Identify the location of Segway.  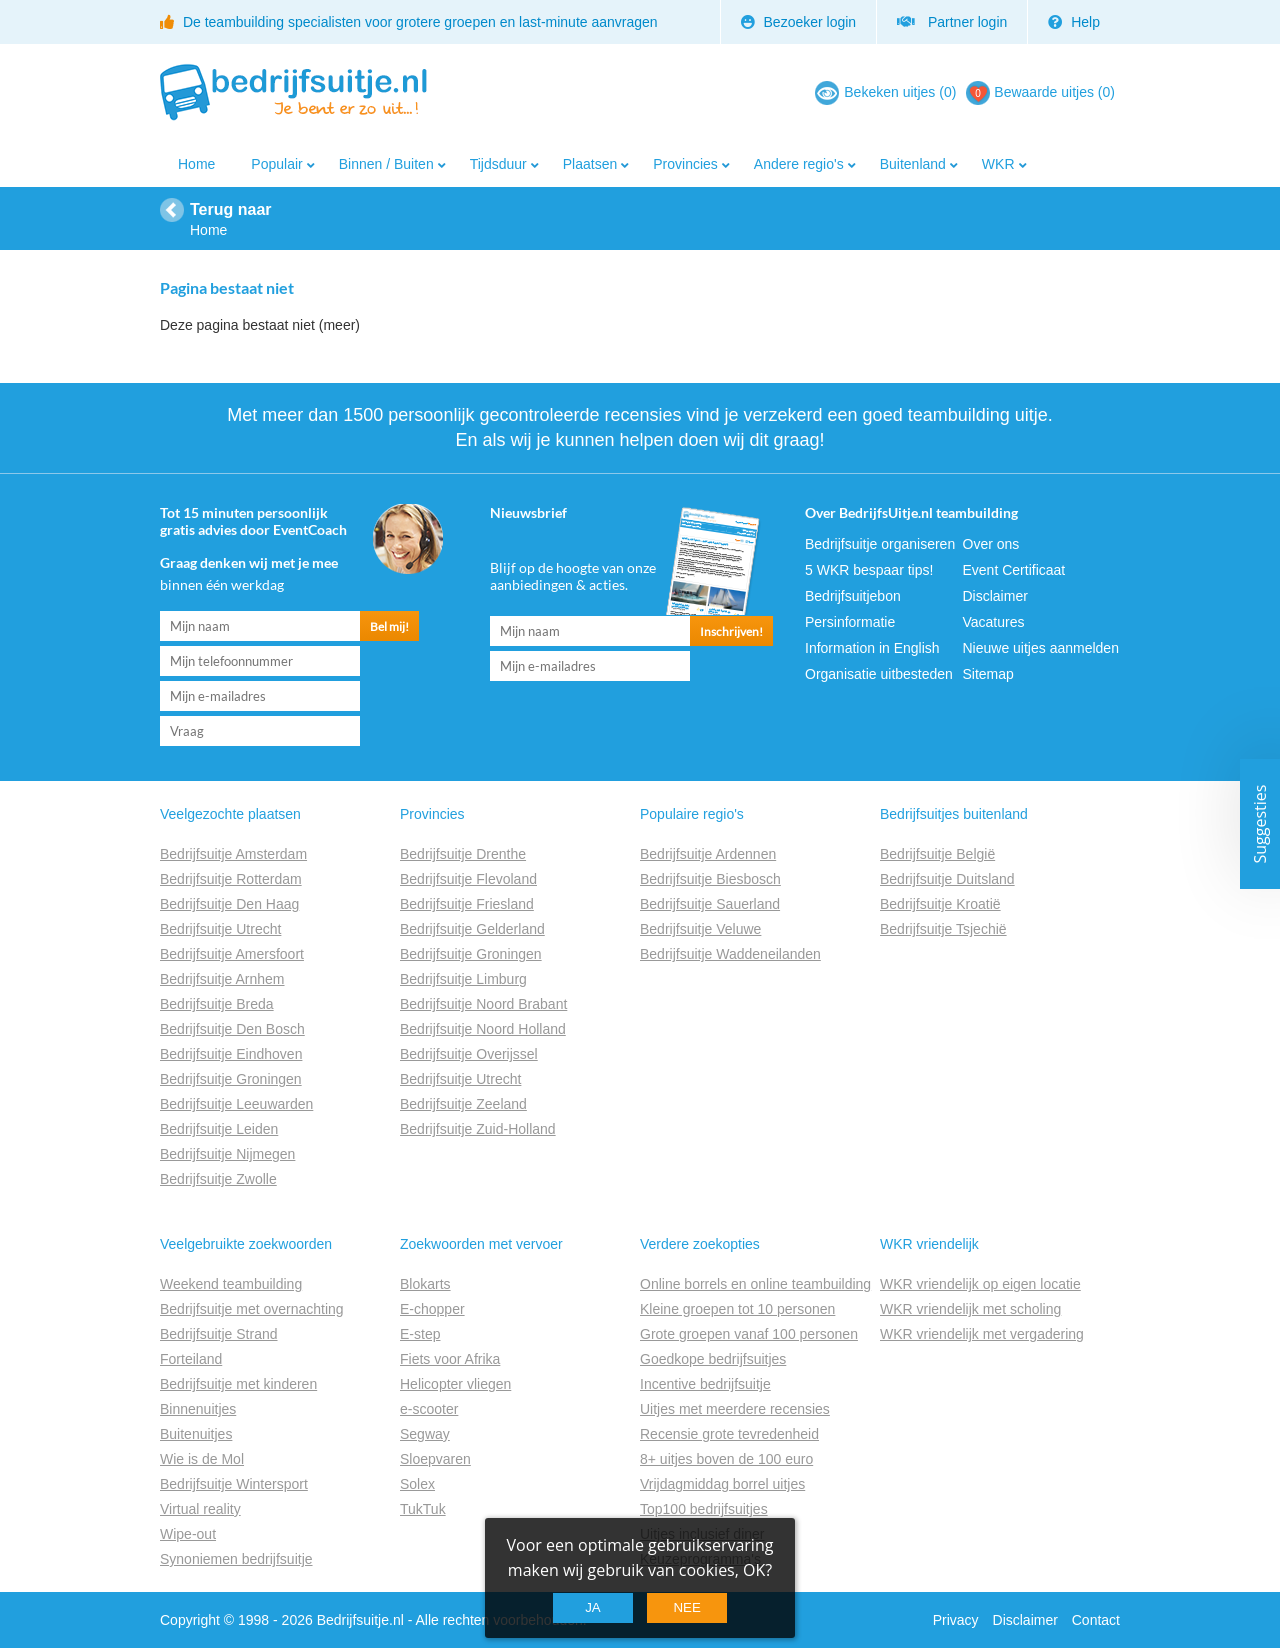
(425, 1434).